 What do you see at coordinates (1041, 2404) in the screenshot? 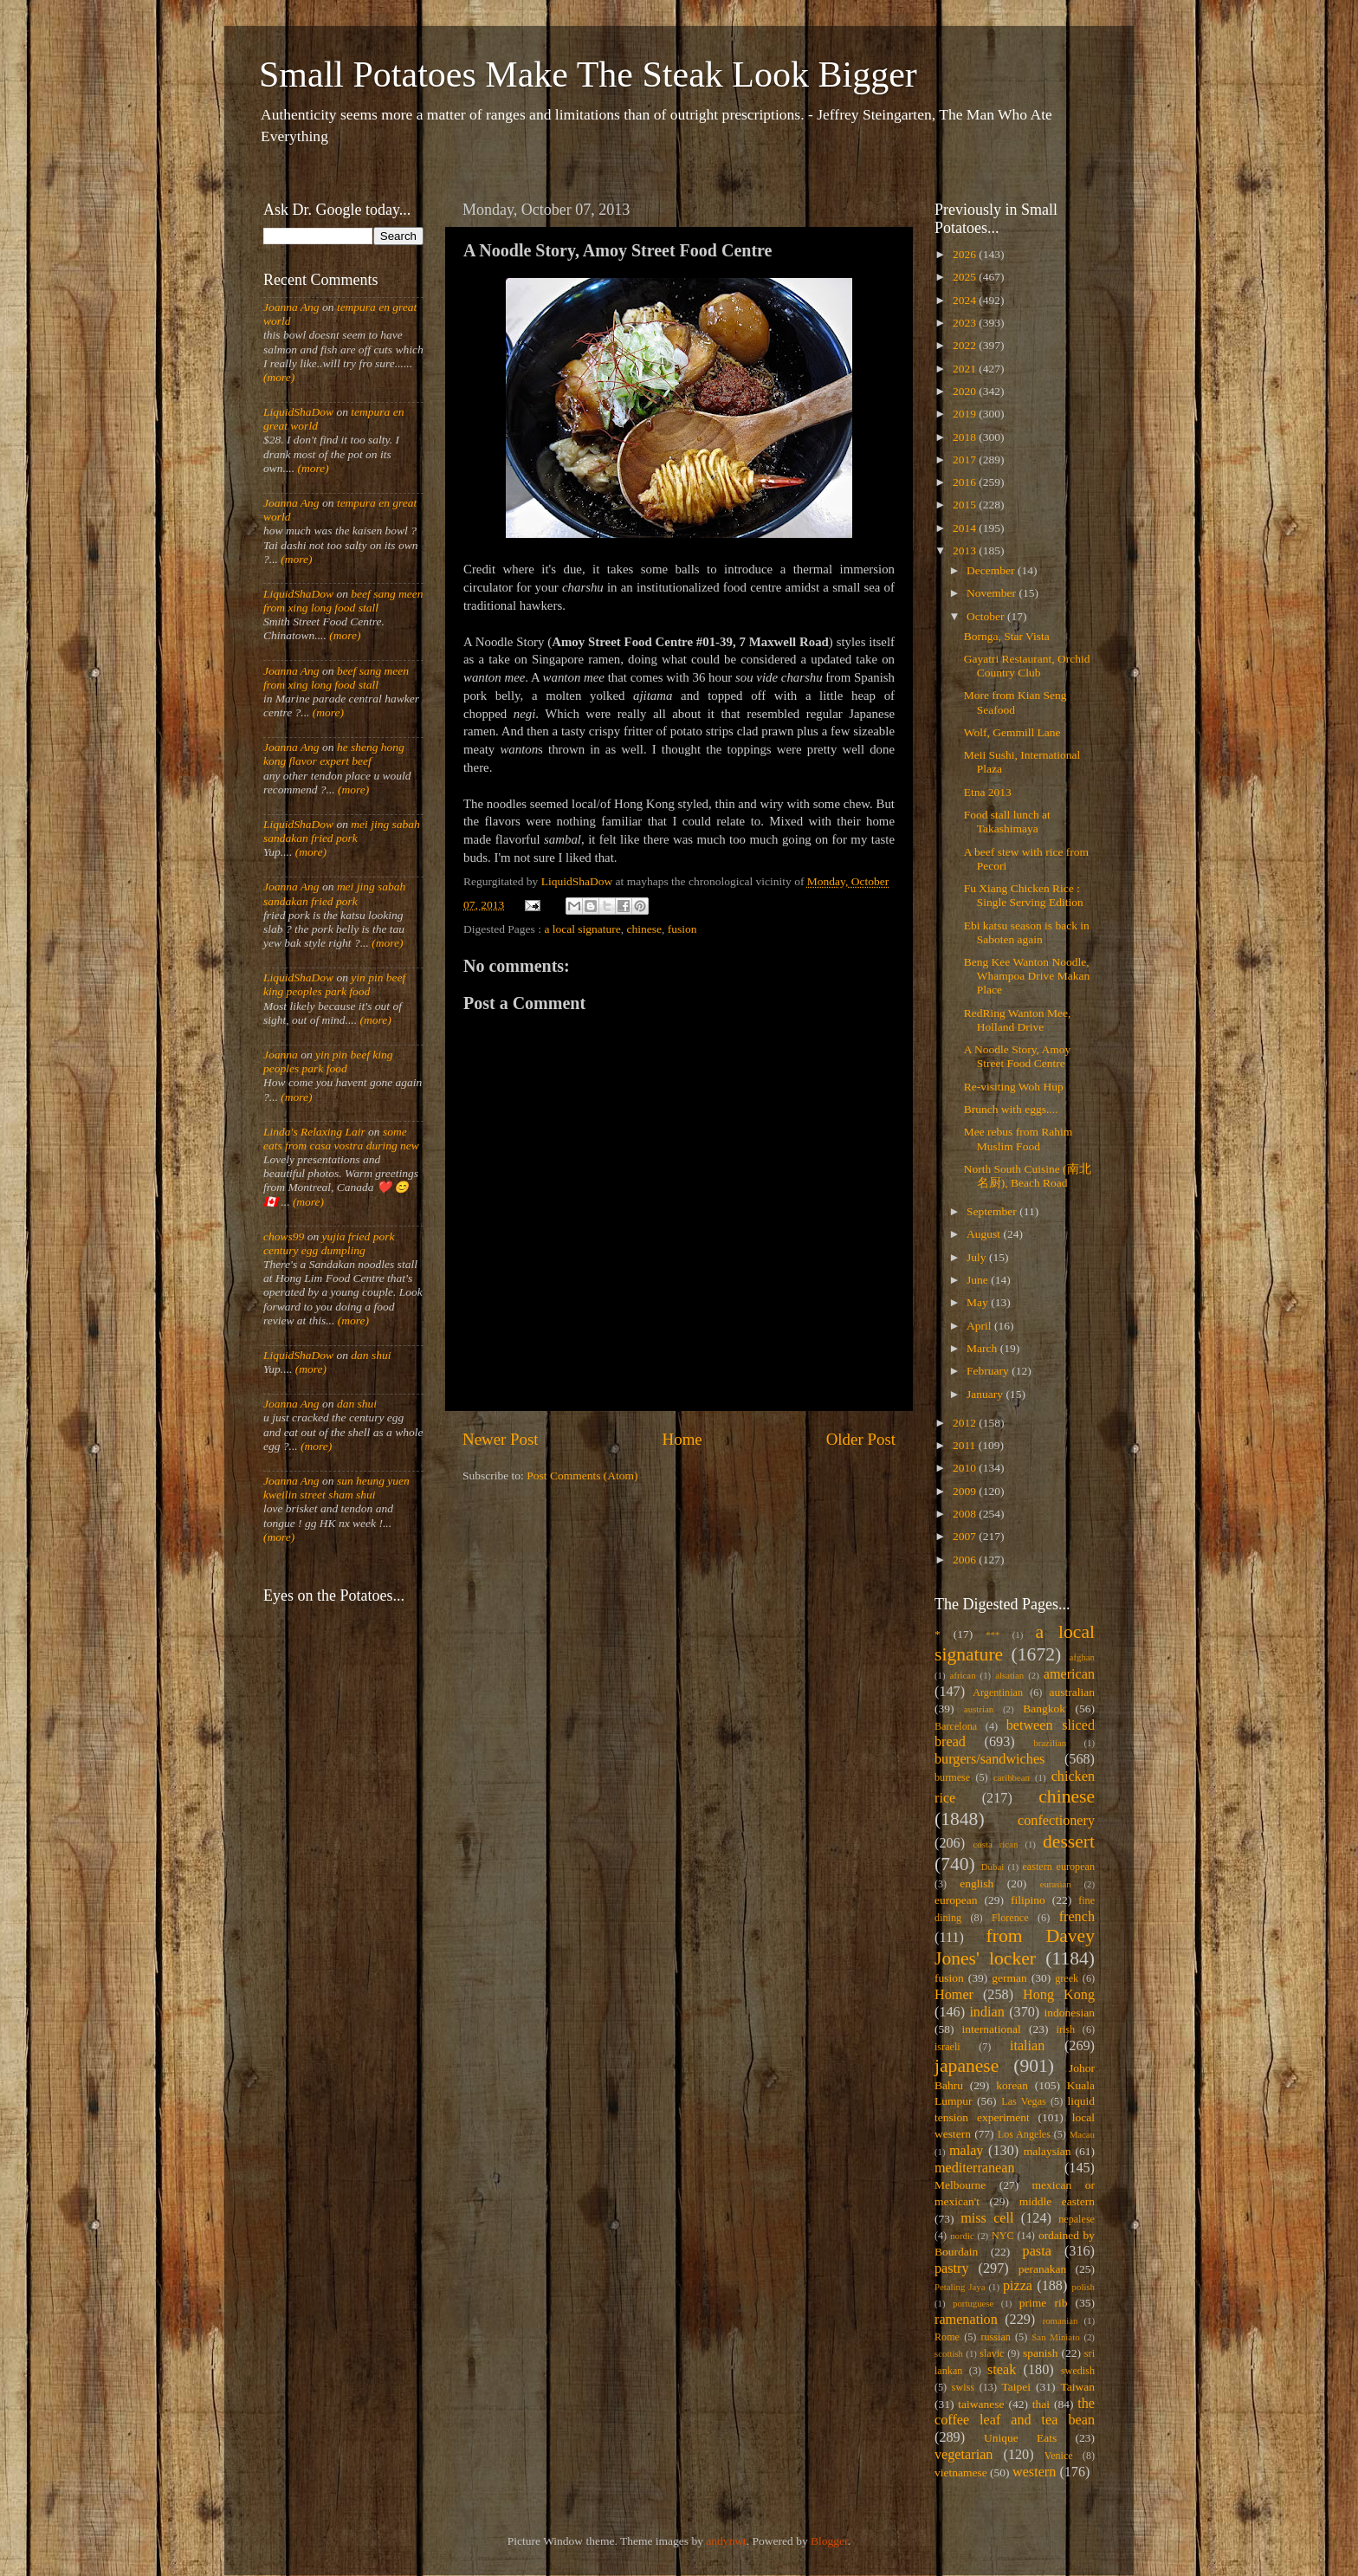
I see `thai` at bounding box center [1041, 2404].